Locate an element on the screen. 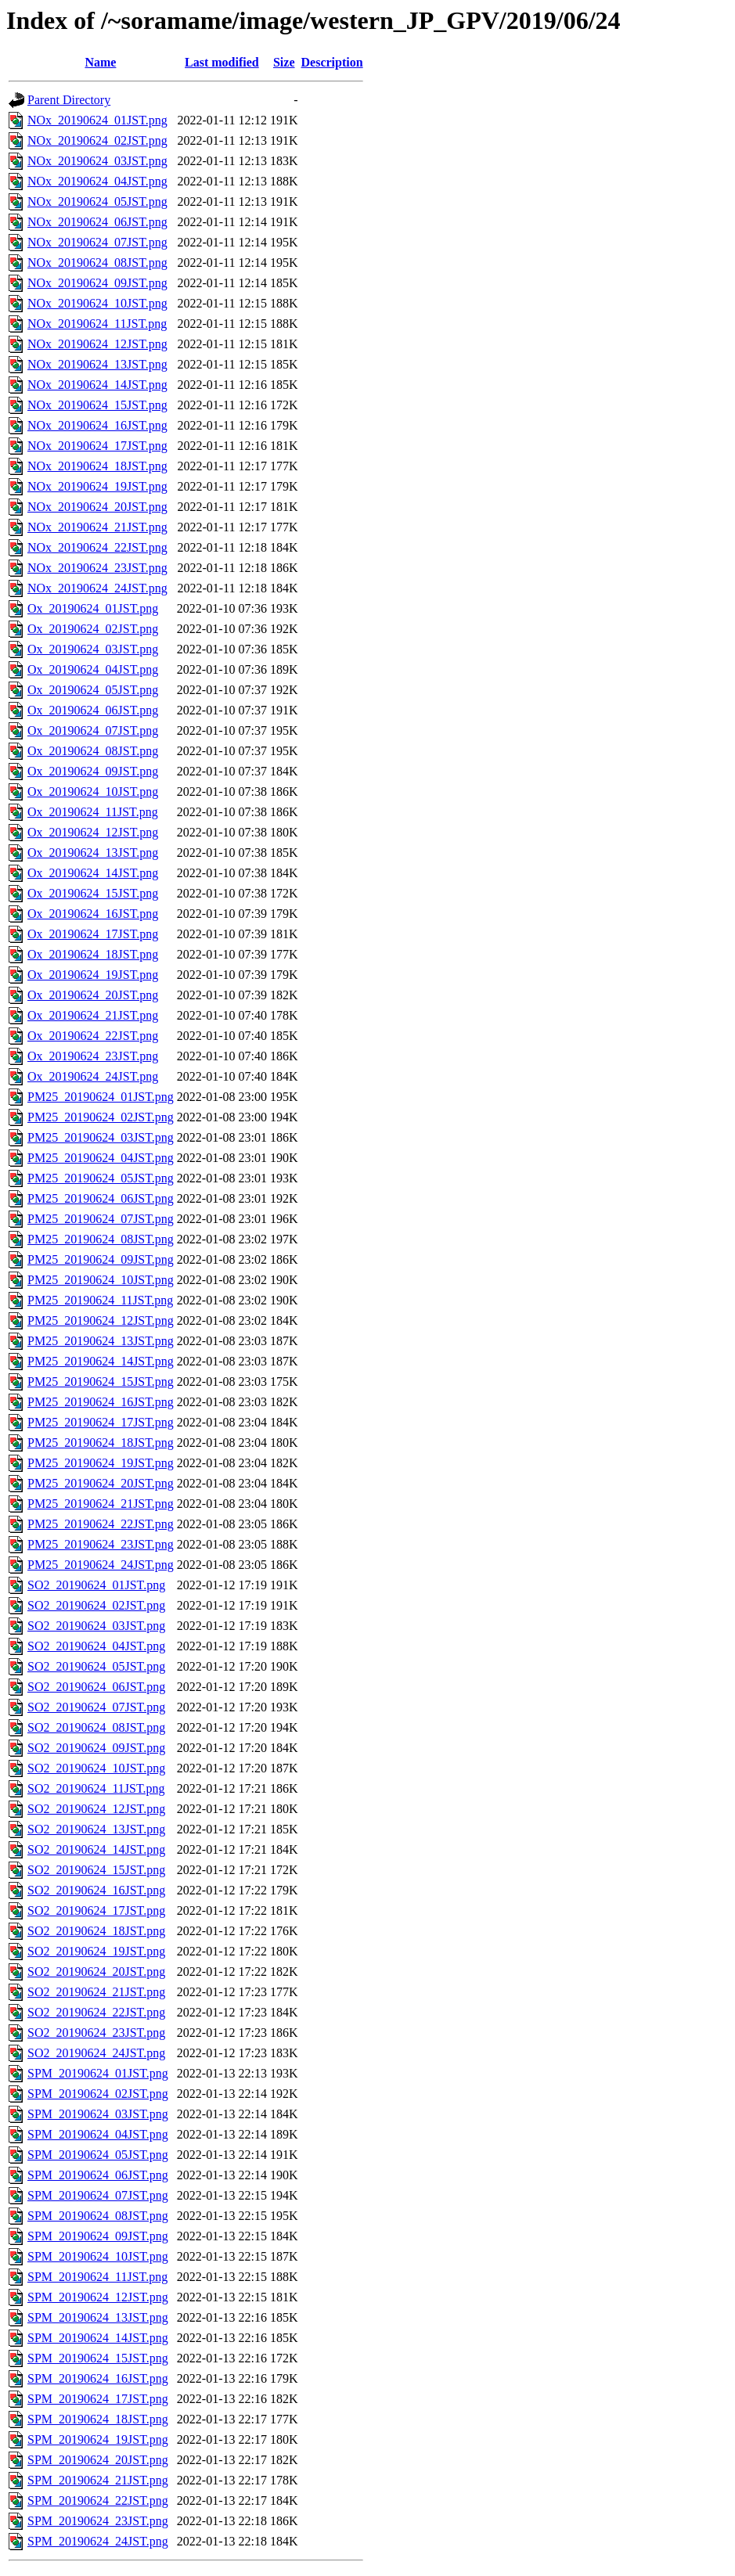 The width and height of the screenshot is (735, 2576). SO2_20190624_04JST.png is located at coordinates (96, 1646).